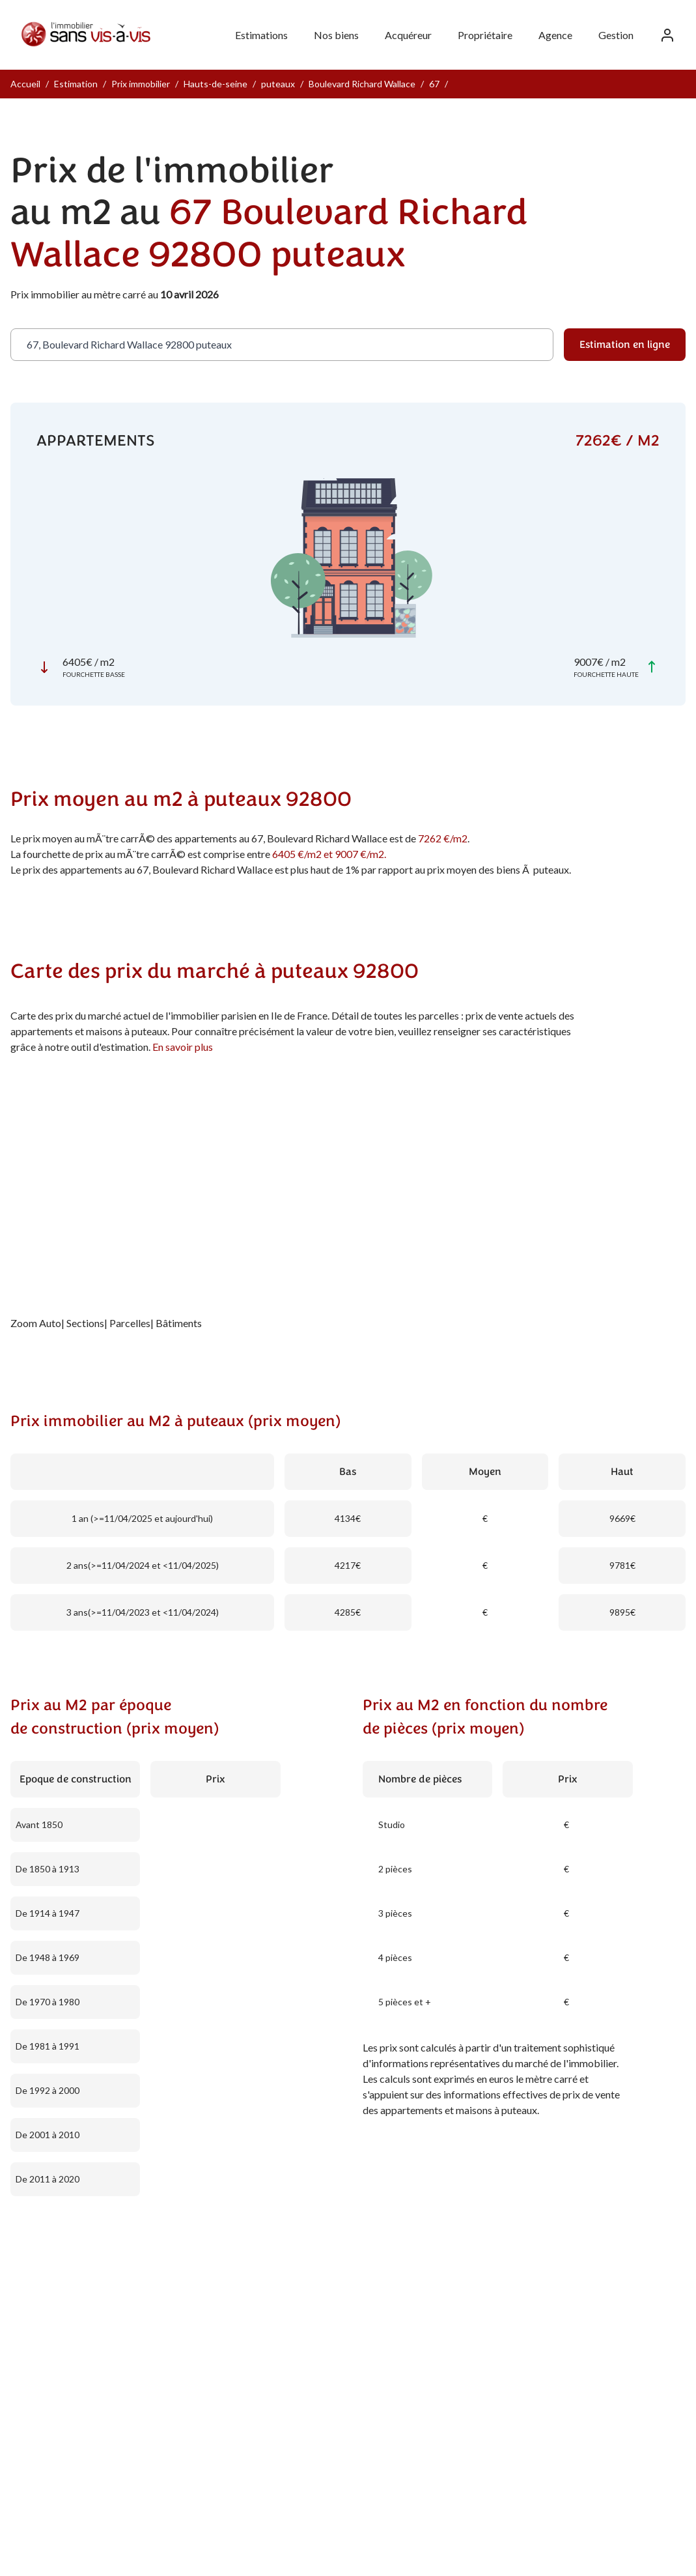  I want to click on Sections, so click(85, 1323).